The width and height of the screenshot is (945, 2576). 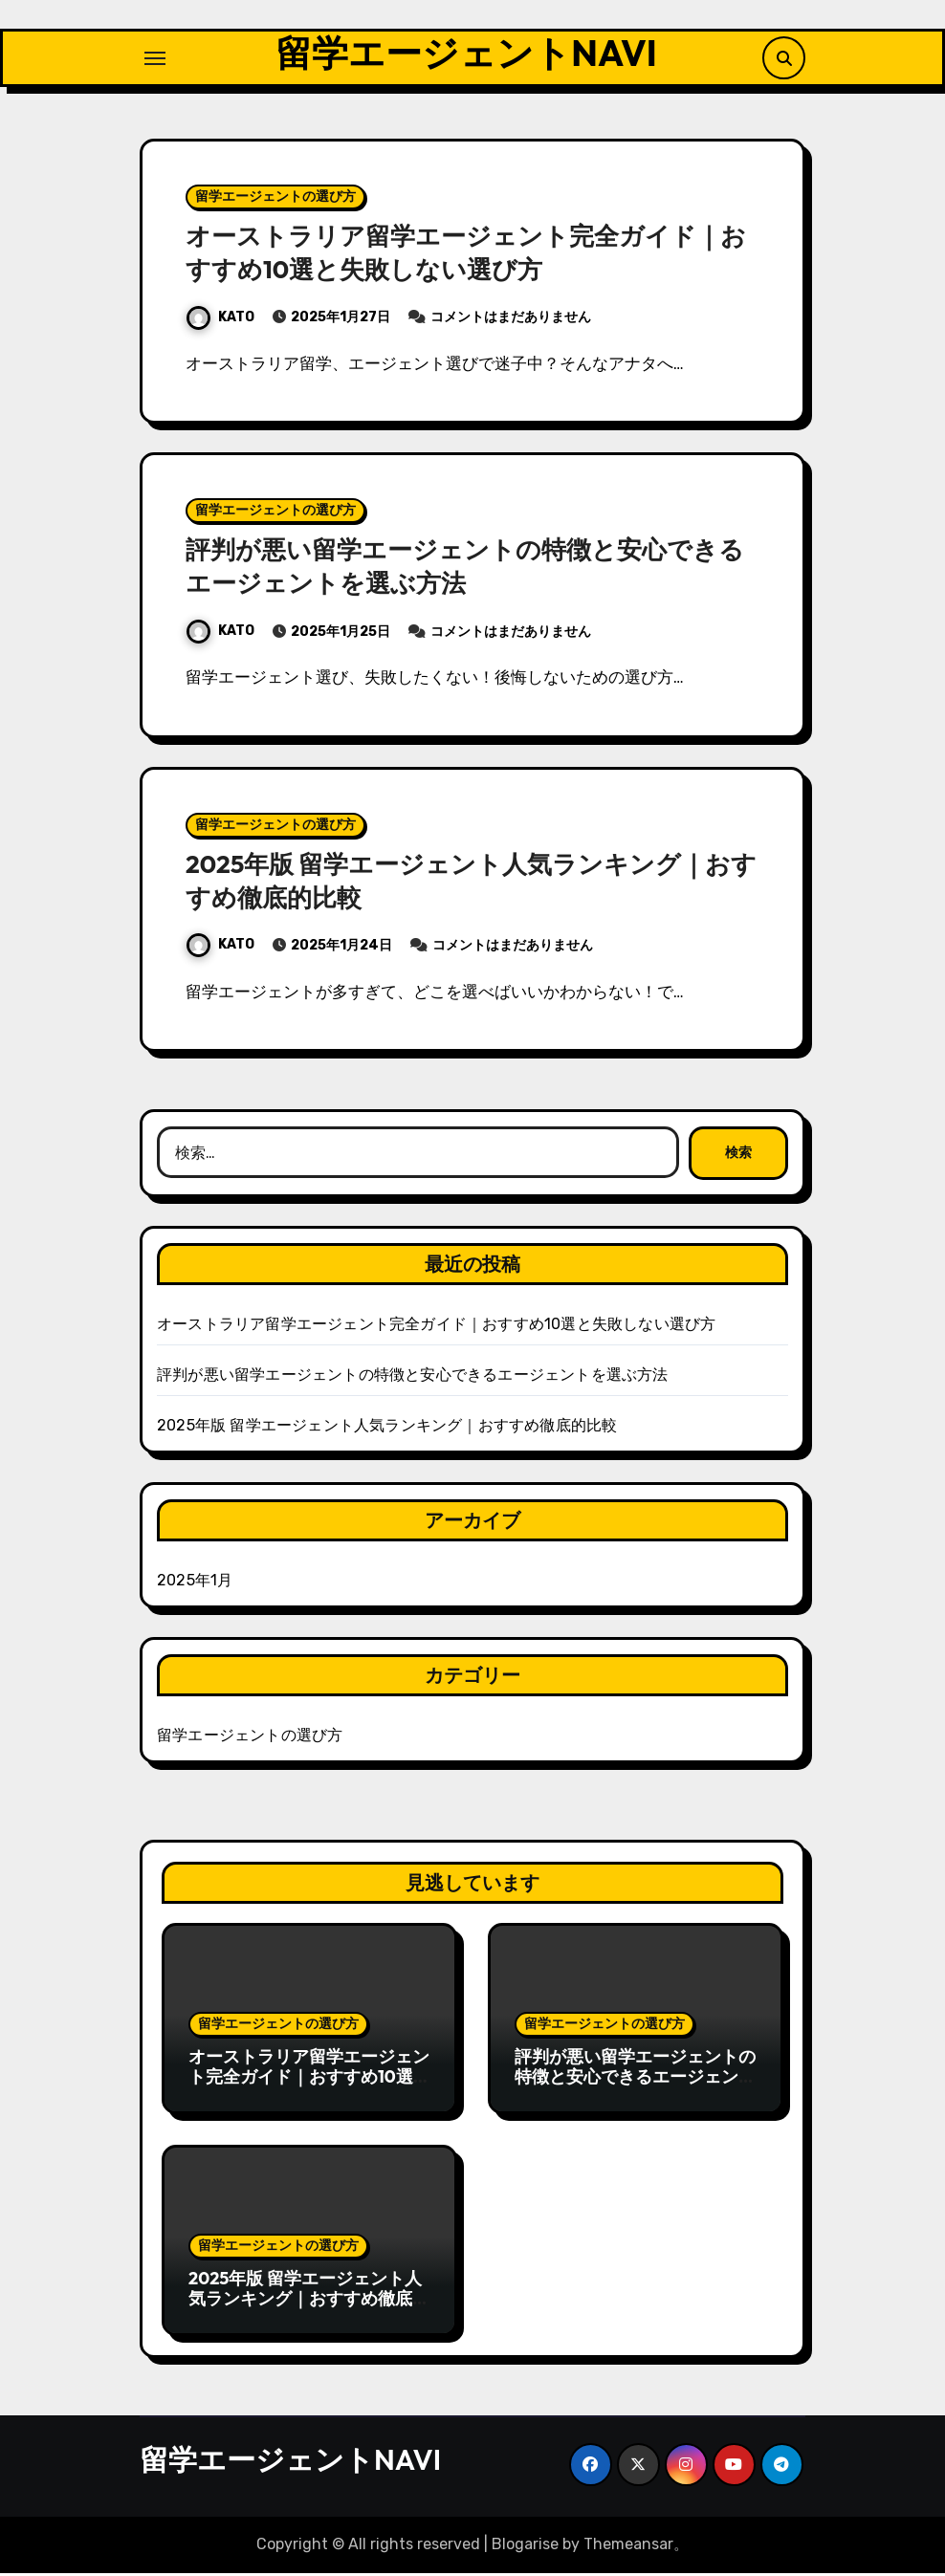 I want to click on KATO, so click(x=220, y=320).